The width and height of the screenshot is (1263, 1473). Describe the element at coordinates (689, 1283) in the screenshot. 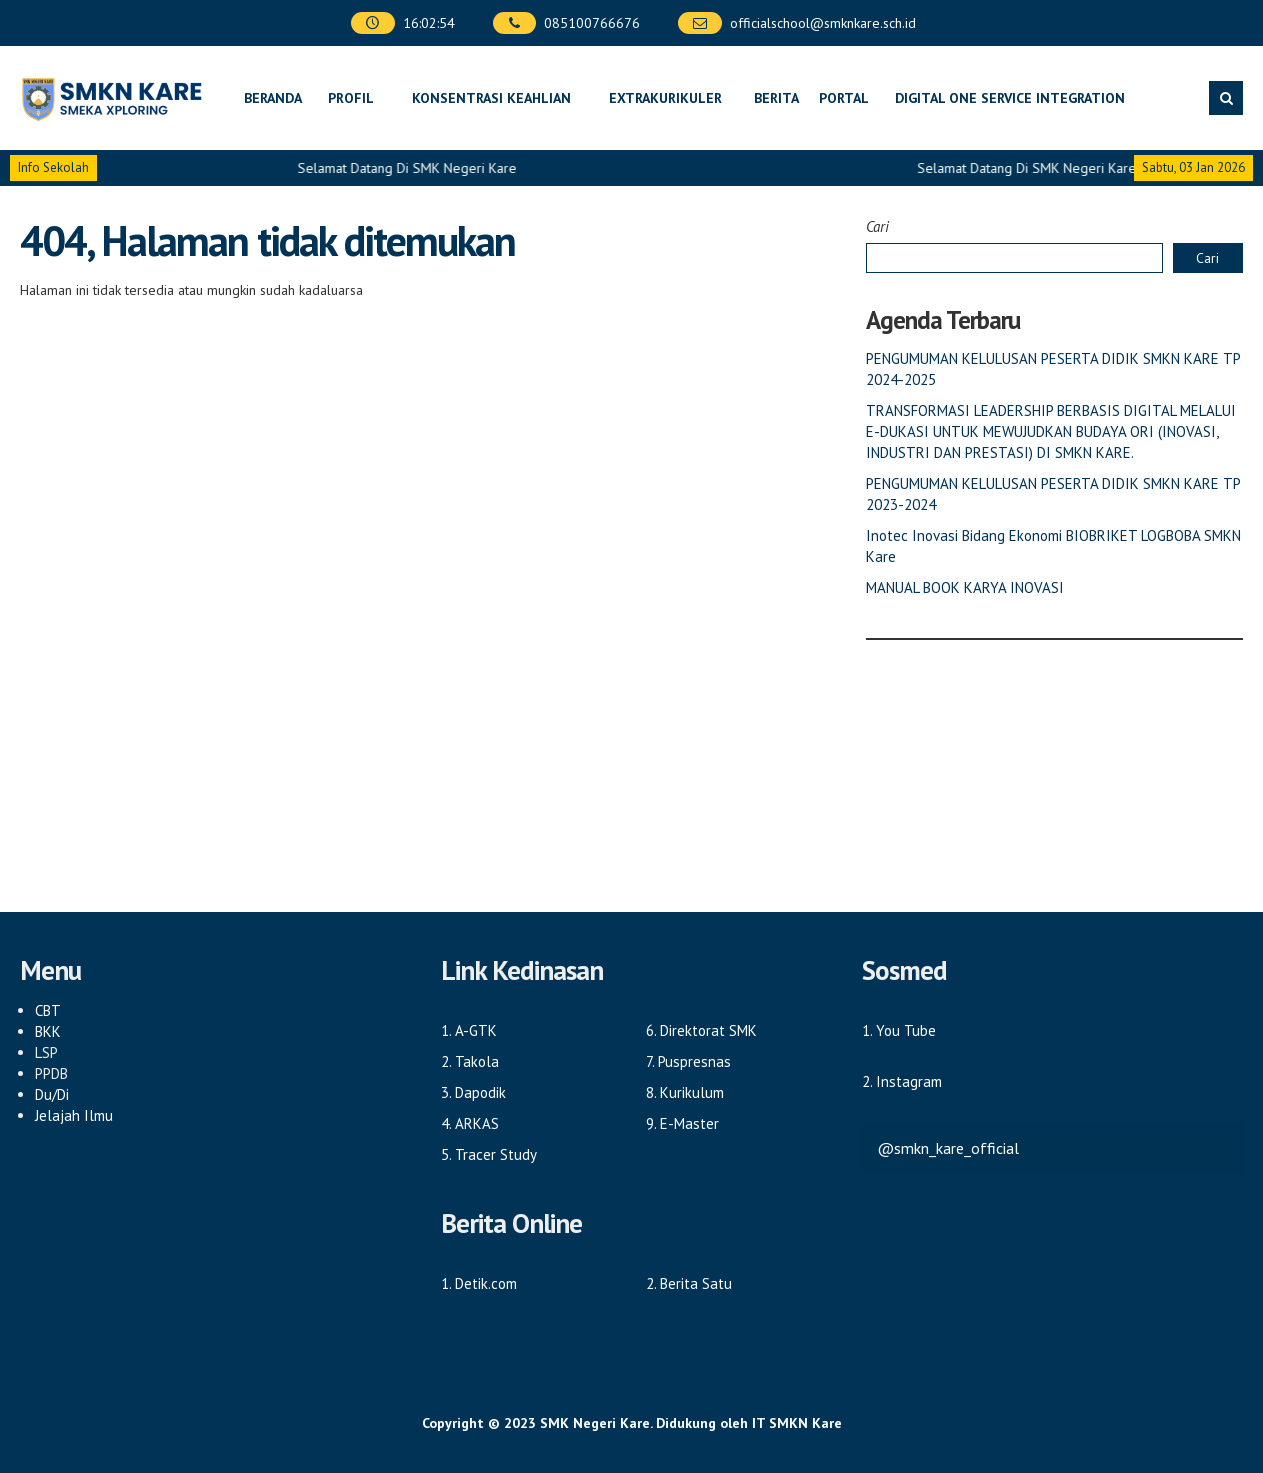

I see `2. Berita Satu` at that location.